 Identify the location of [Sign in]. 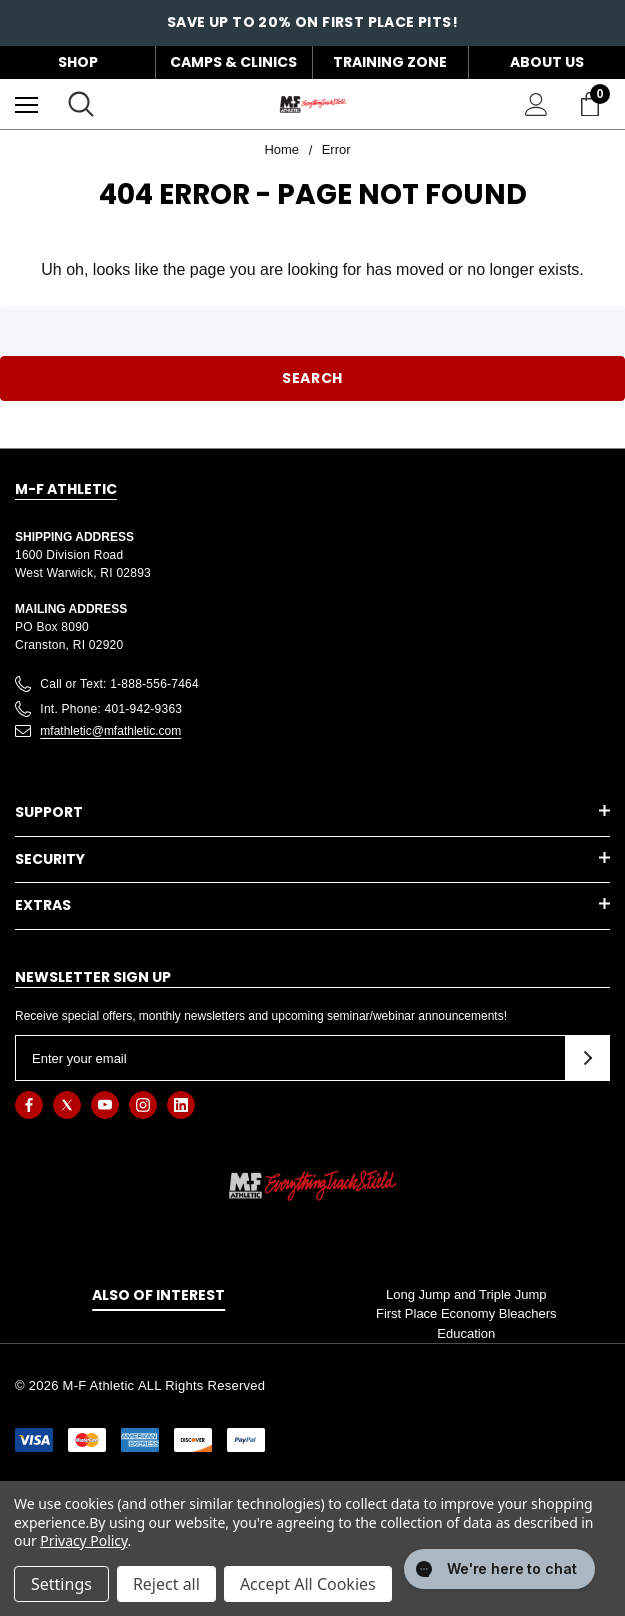
(536, 104).